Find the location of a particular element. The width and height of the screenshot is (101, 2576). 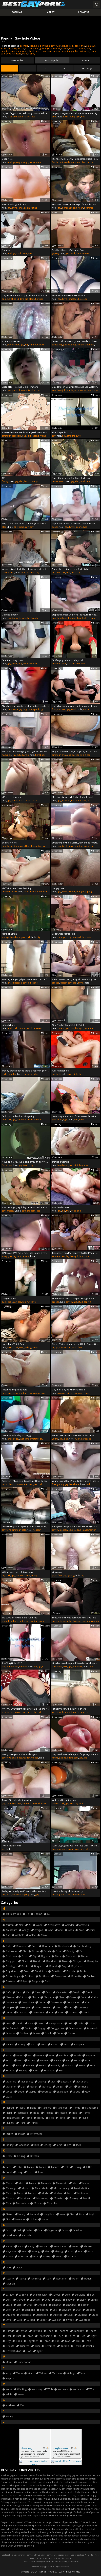

TheGloryHoleUK 27 is located at coordinates (12, 1663).